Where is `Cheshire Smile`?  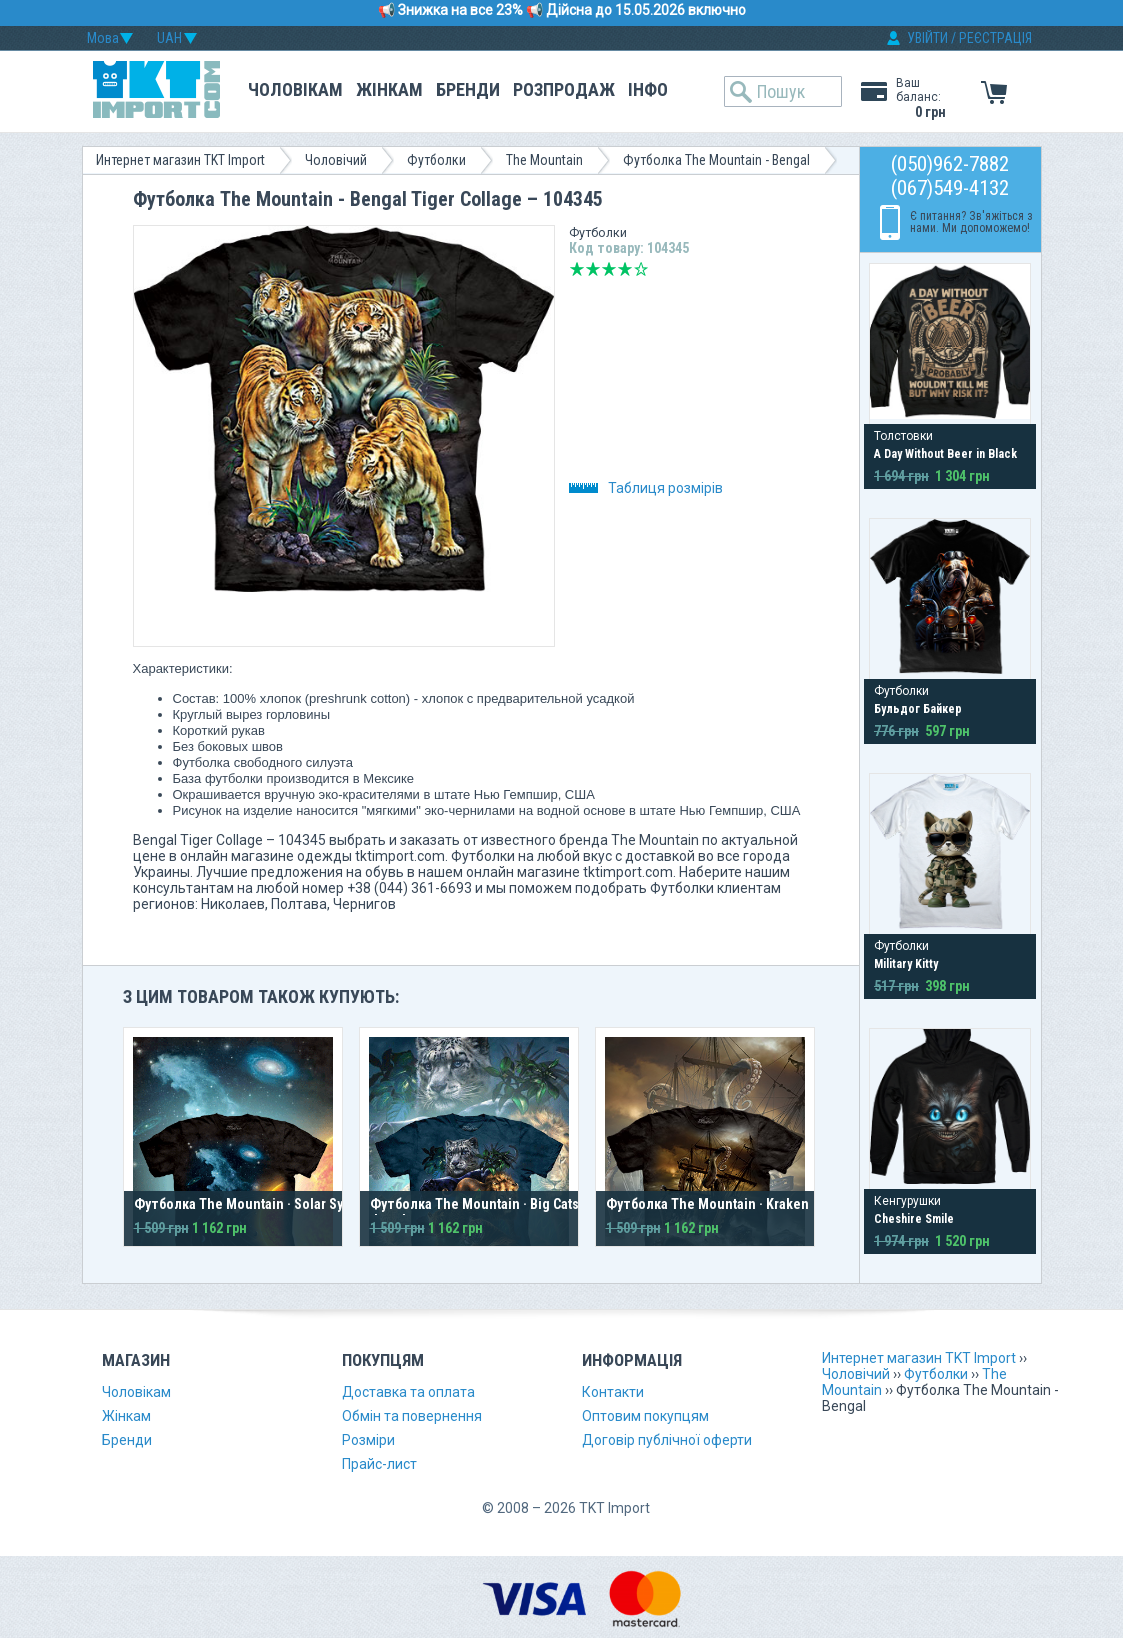
Cheshire Smile is located at coordinates (914, 1219).